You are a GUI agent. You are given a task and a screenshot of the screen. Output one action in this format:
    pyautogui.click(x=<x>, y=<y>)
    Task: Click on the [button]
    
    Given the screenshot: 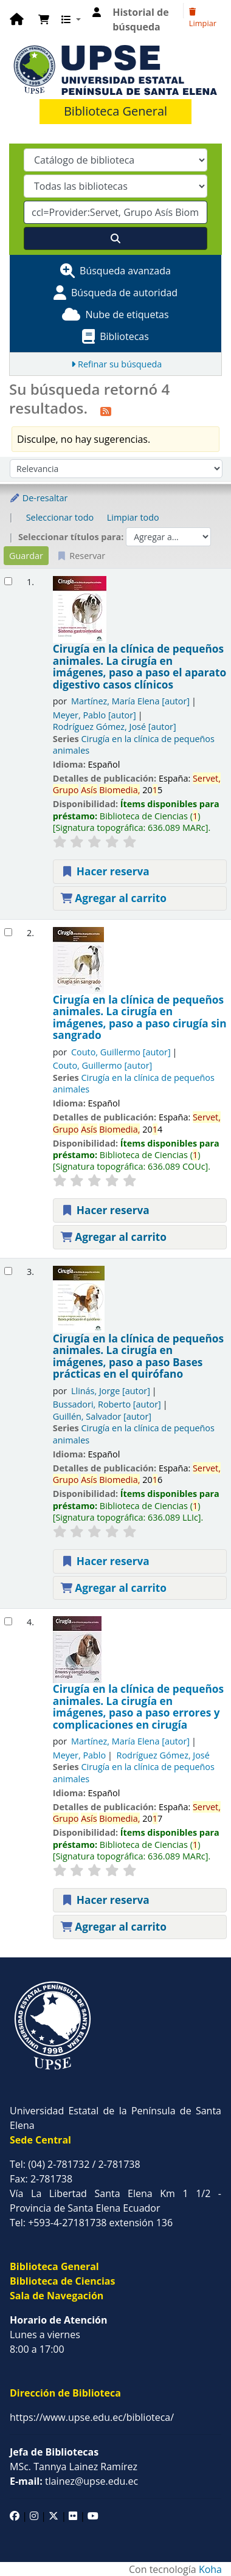 What is the action you would take?
    pyautogui.click(x=43, y=19)
    